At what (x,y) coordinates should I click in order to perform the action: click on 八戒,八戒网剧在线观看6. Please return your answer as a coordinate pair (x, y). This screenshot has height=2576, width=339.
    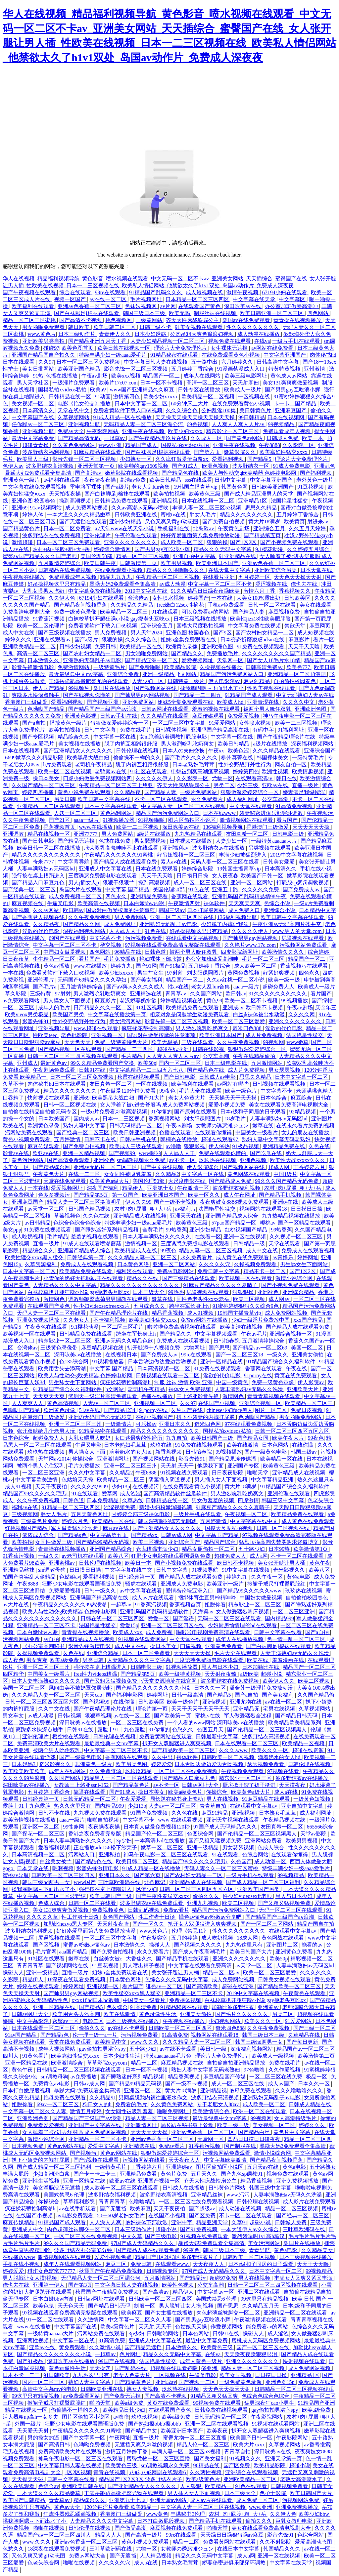
    Looking at the image, I should click on (158, 2472).